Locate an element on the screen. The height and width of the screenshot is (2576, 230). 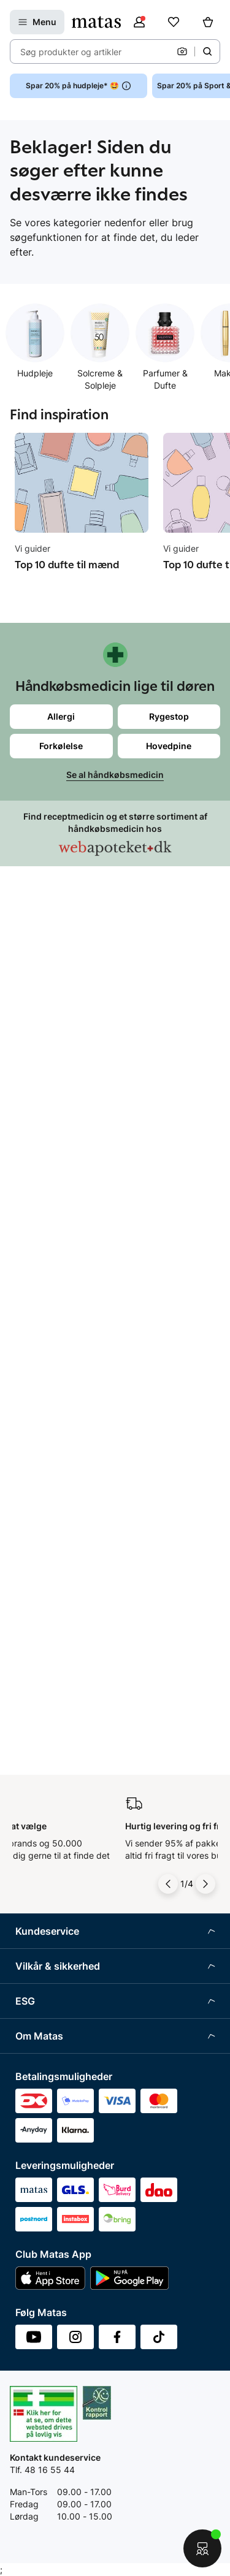
Annoncekontakt is located at coordinates (48, 1868).